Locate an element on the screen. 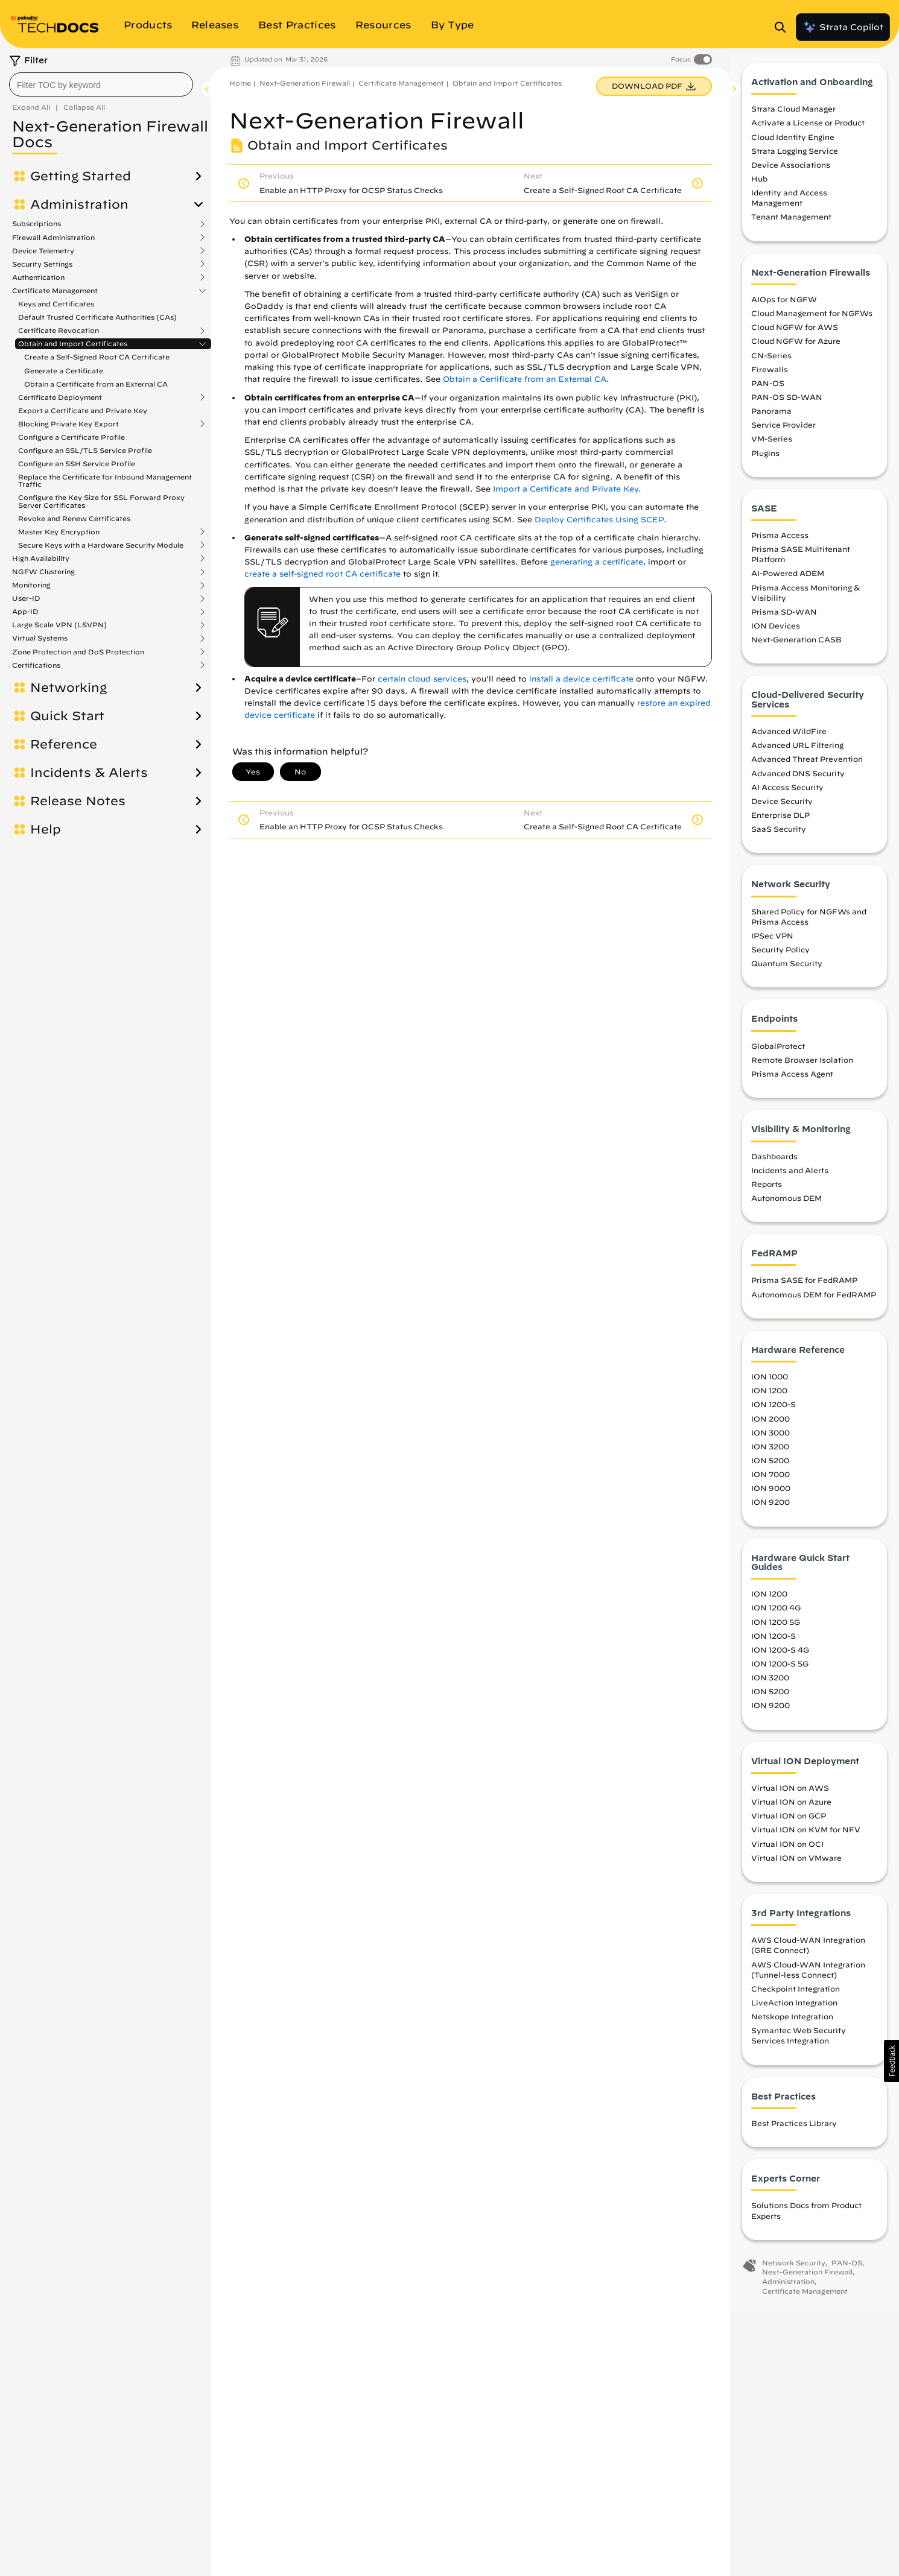 The width and height of the screenshot is (899, 2576). ION 1200 5G is located at coordinates (775, 1631).